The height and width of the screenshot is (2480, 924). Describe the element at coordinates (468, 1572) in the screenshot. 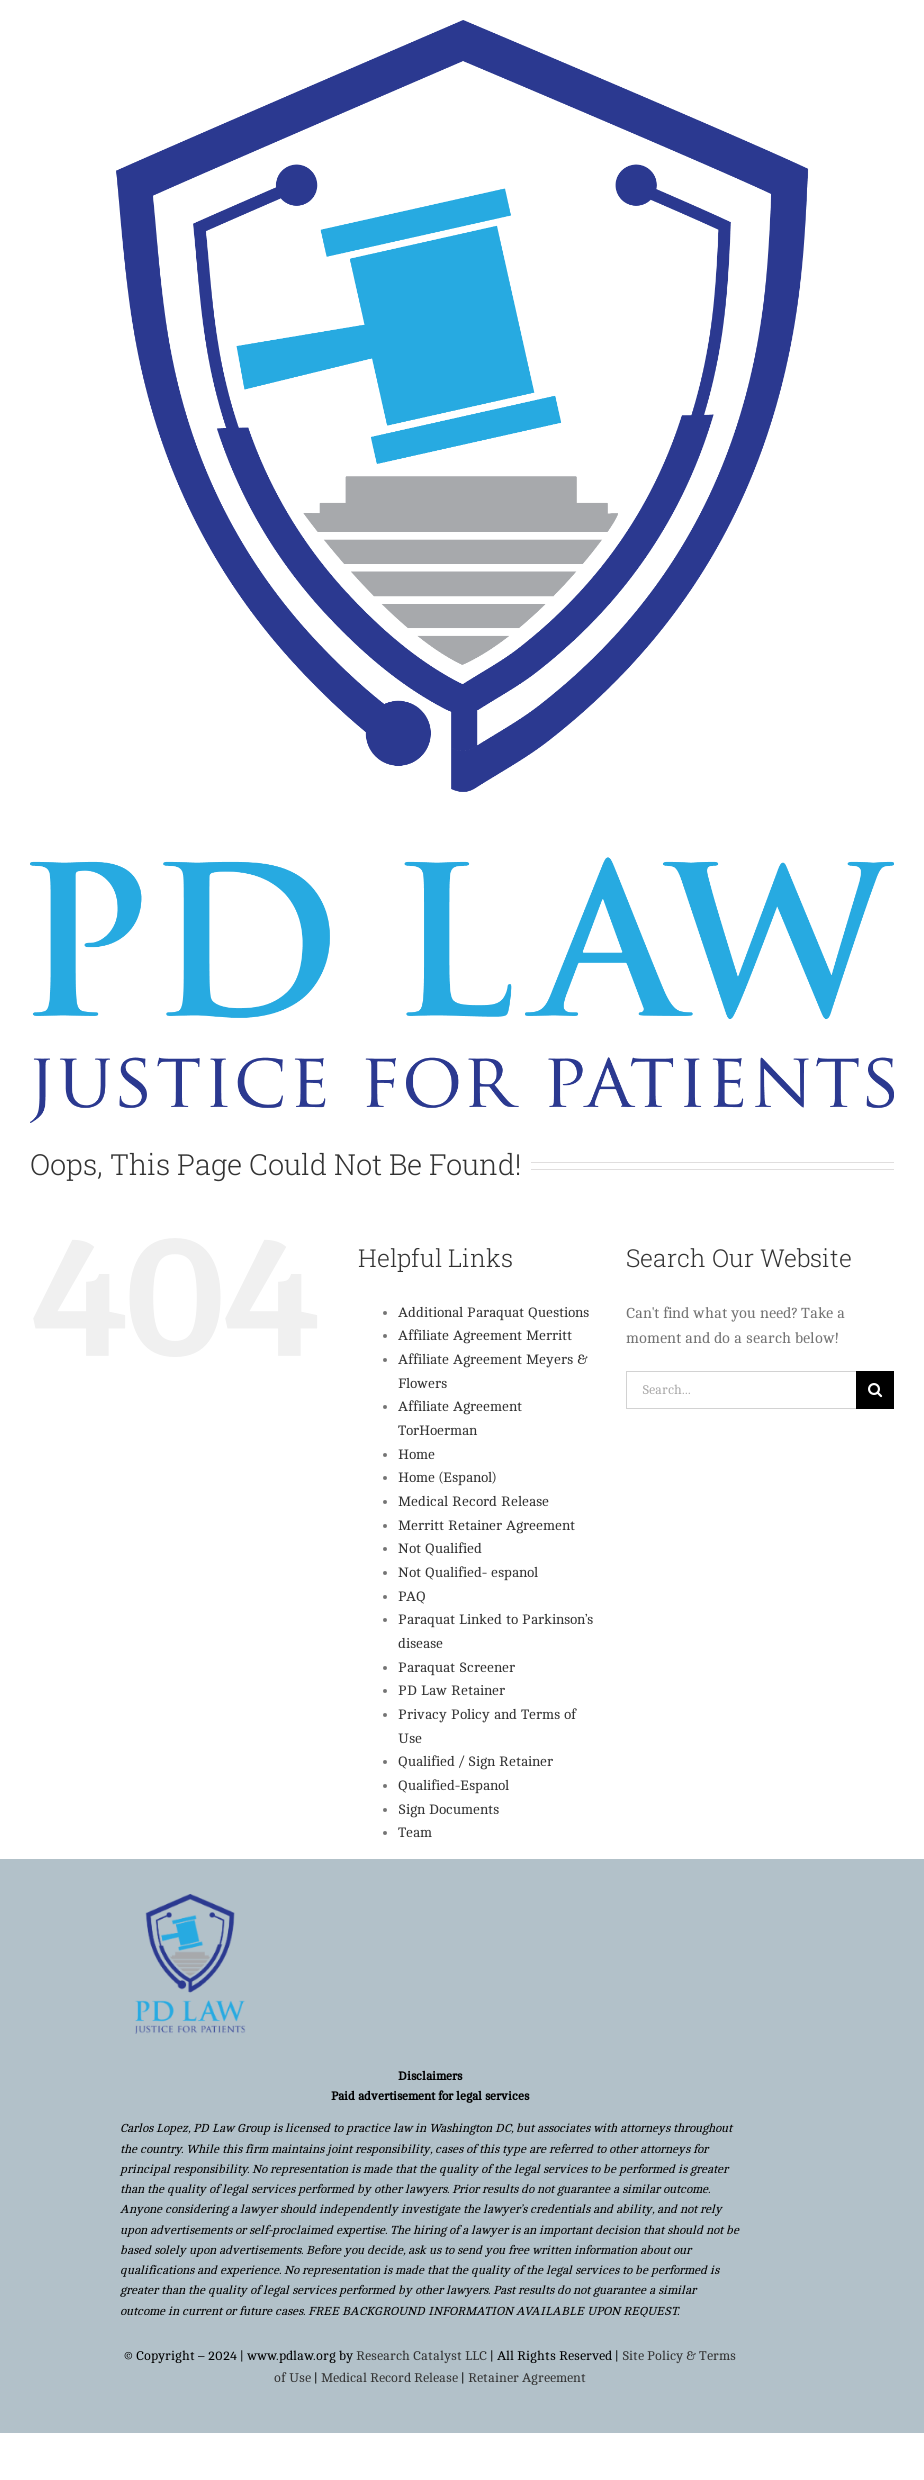

I see `Not Qualified- espanol` at that location.